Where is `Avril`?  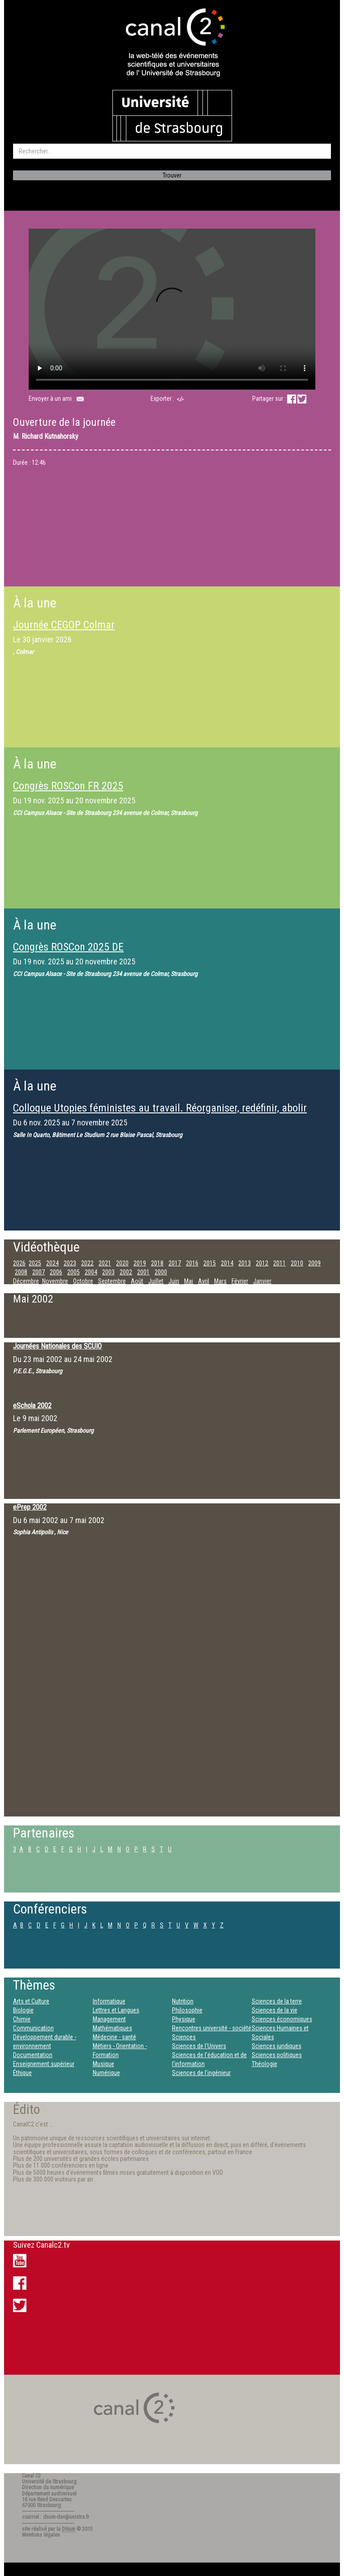 Avril is located at coordinates (203, 1281).